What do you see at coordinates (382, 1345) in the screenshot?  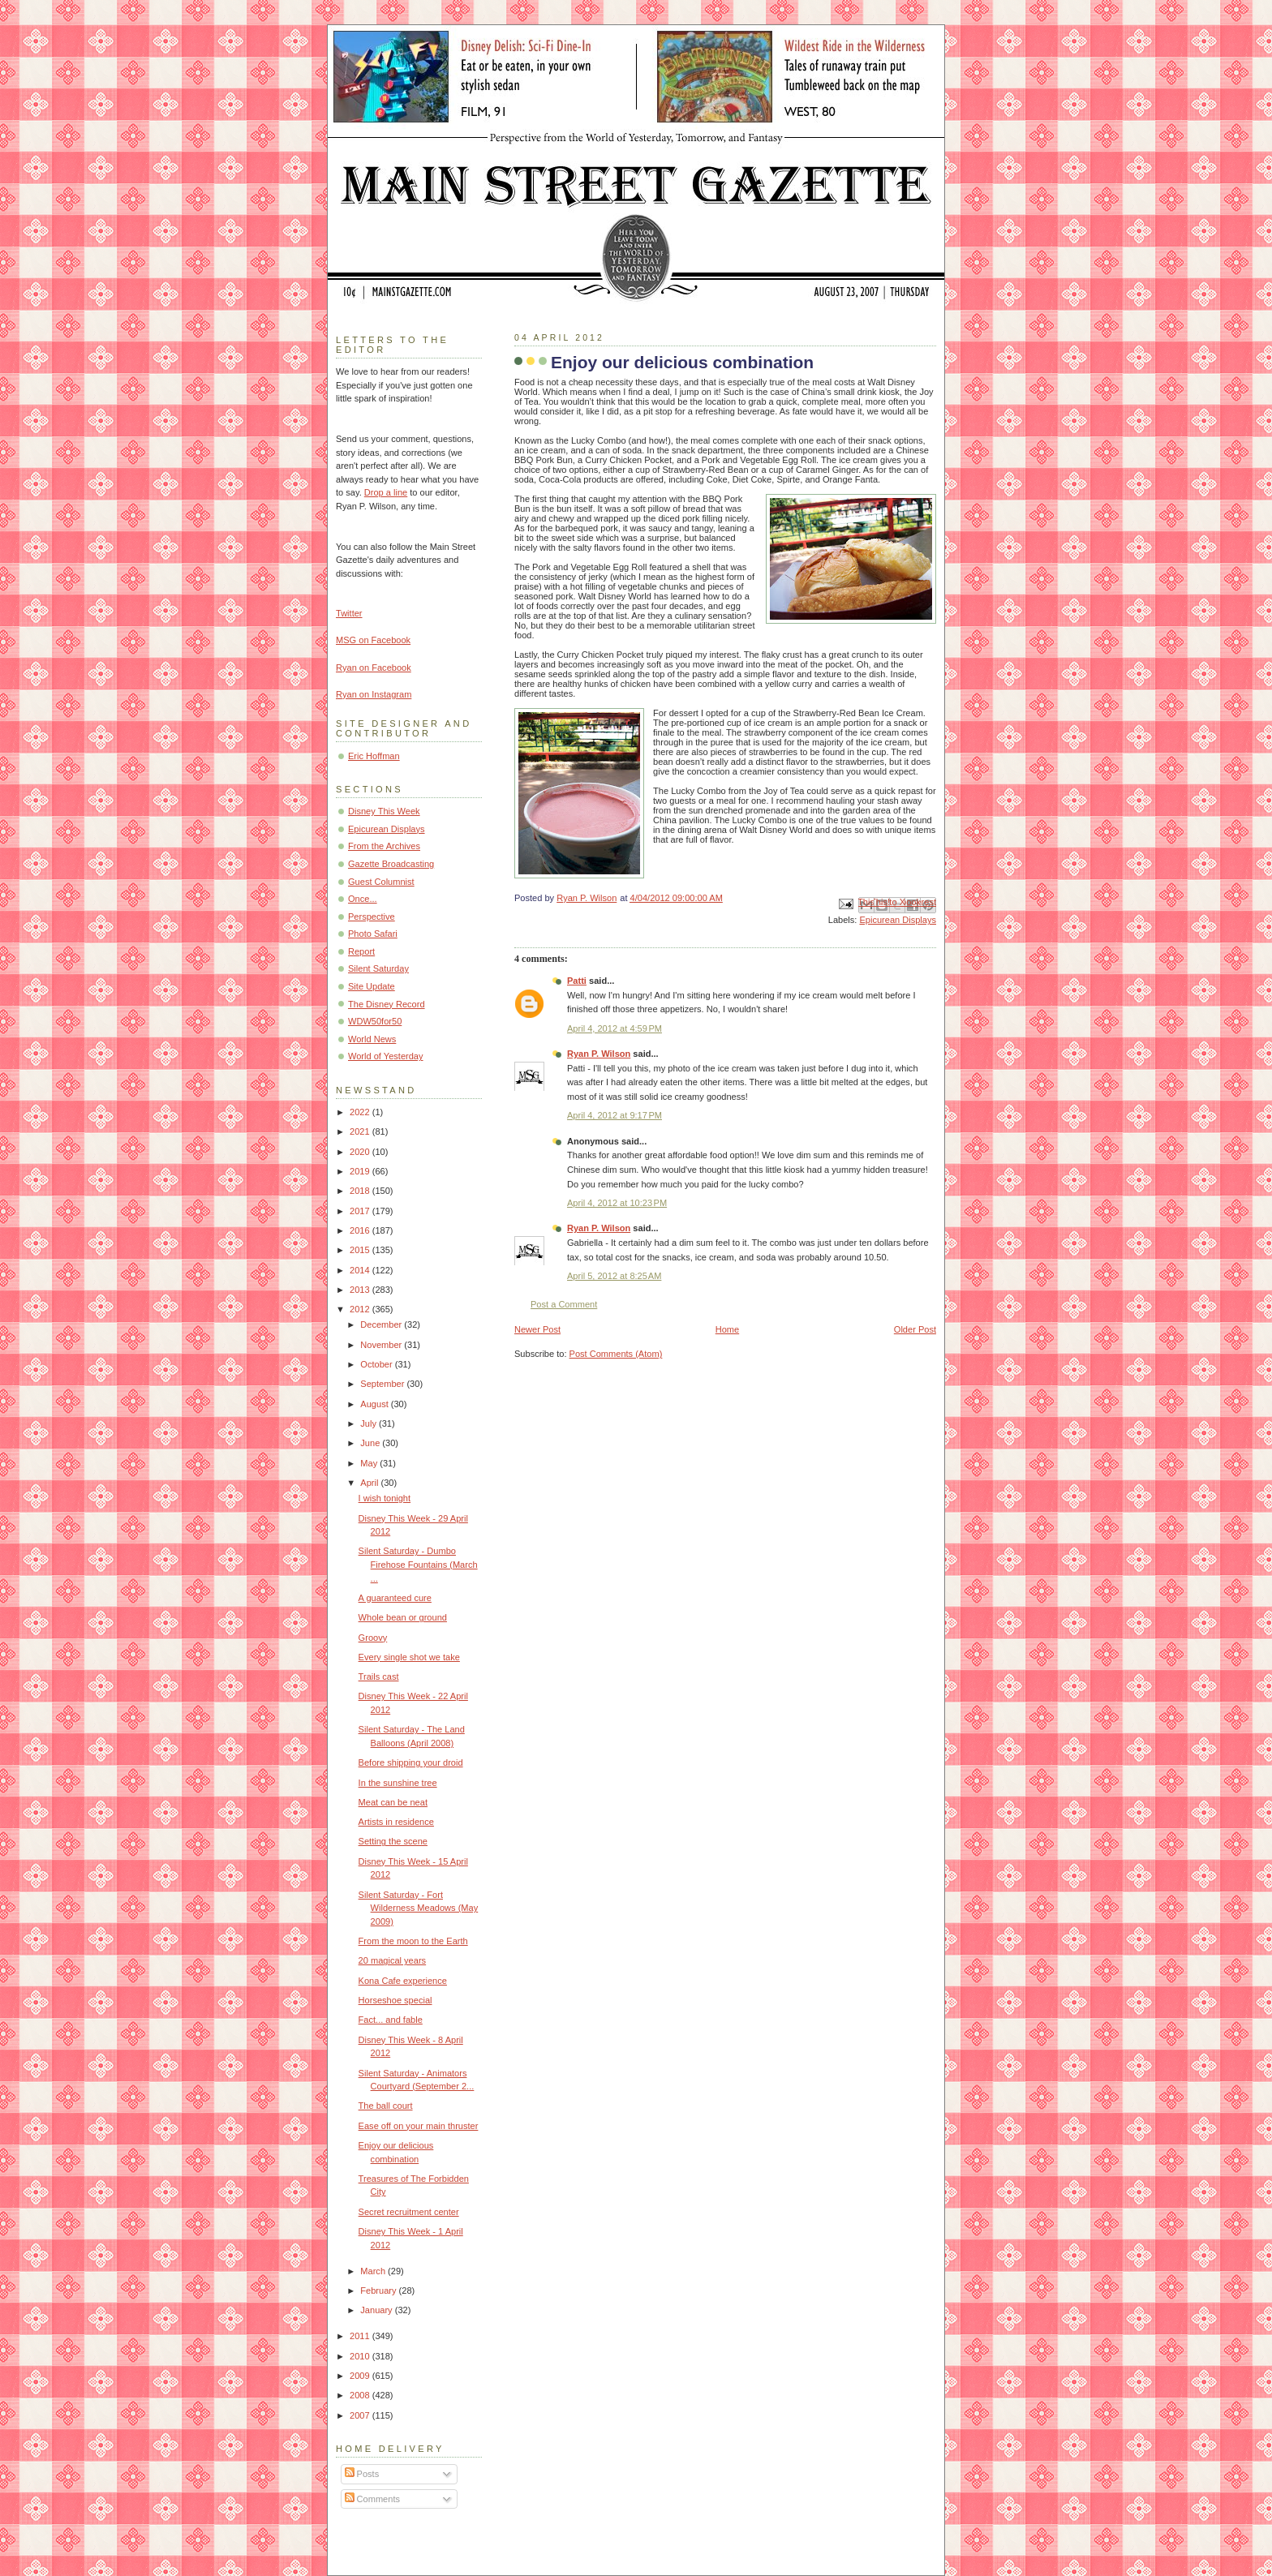 I see `November` at bounding box center [382, 1345].